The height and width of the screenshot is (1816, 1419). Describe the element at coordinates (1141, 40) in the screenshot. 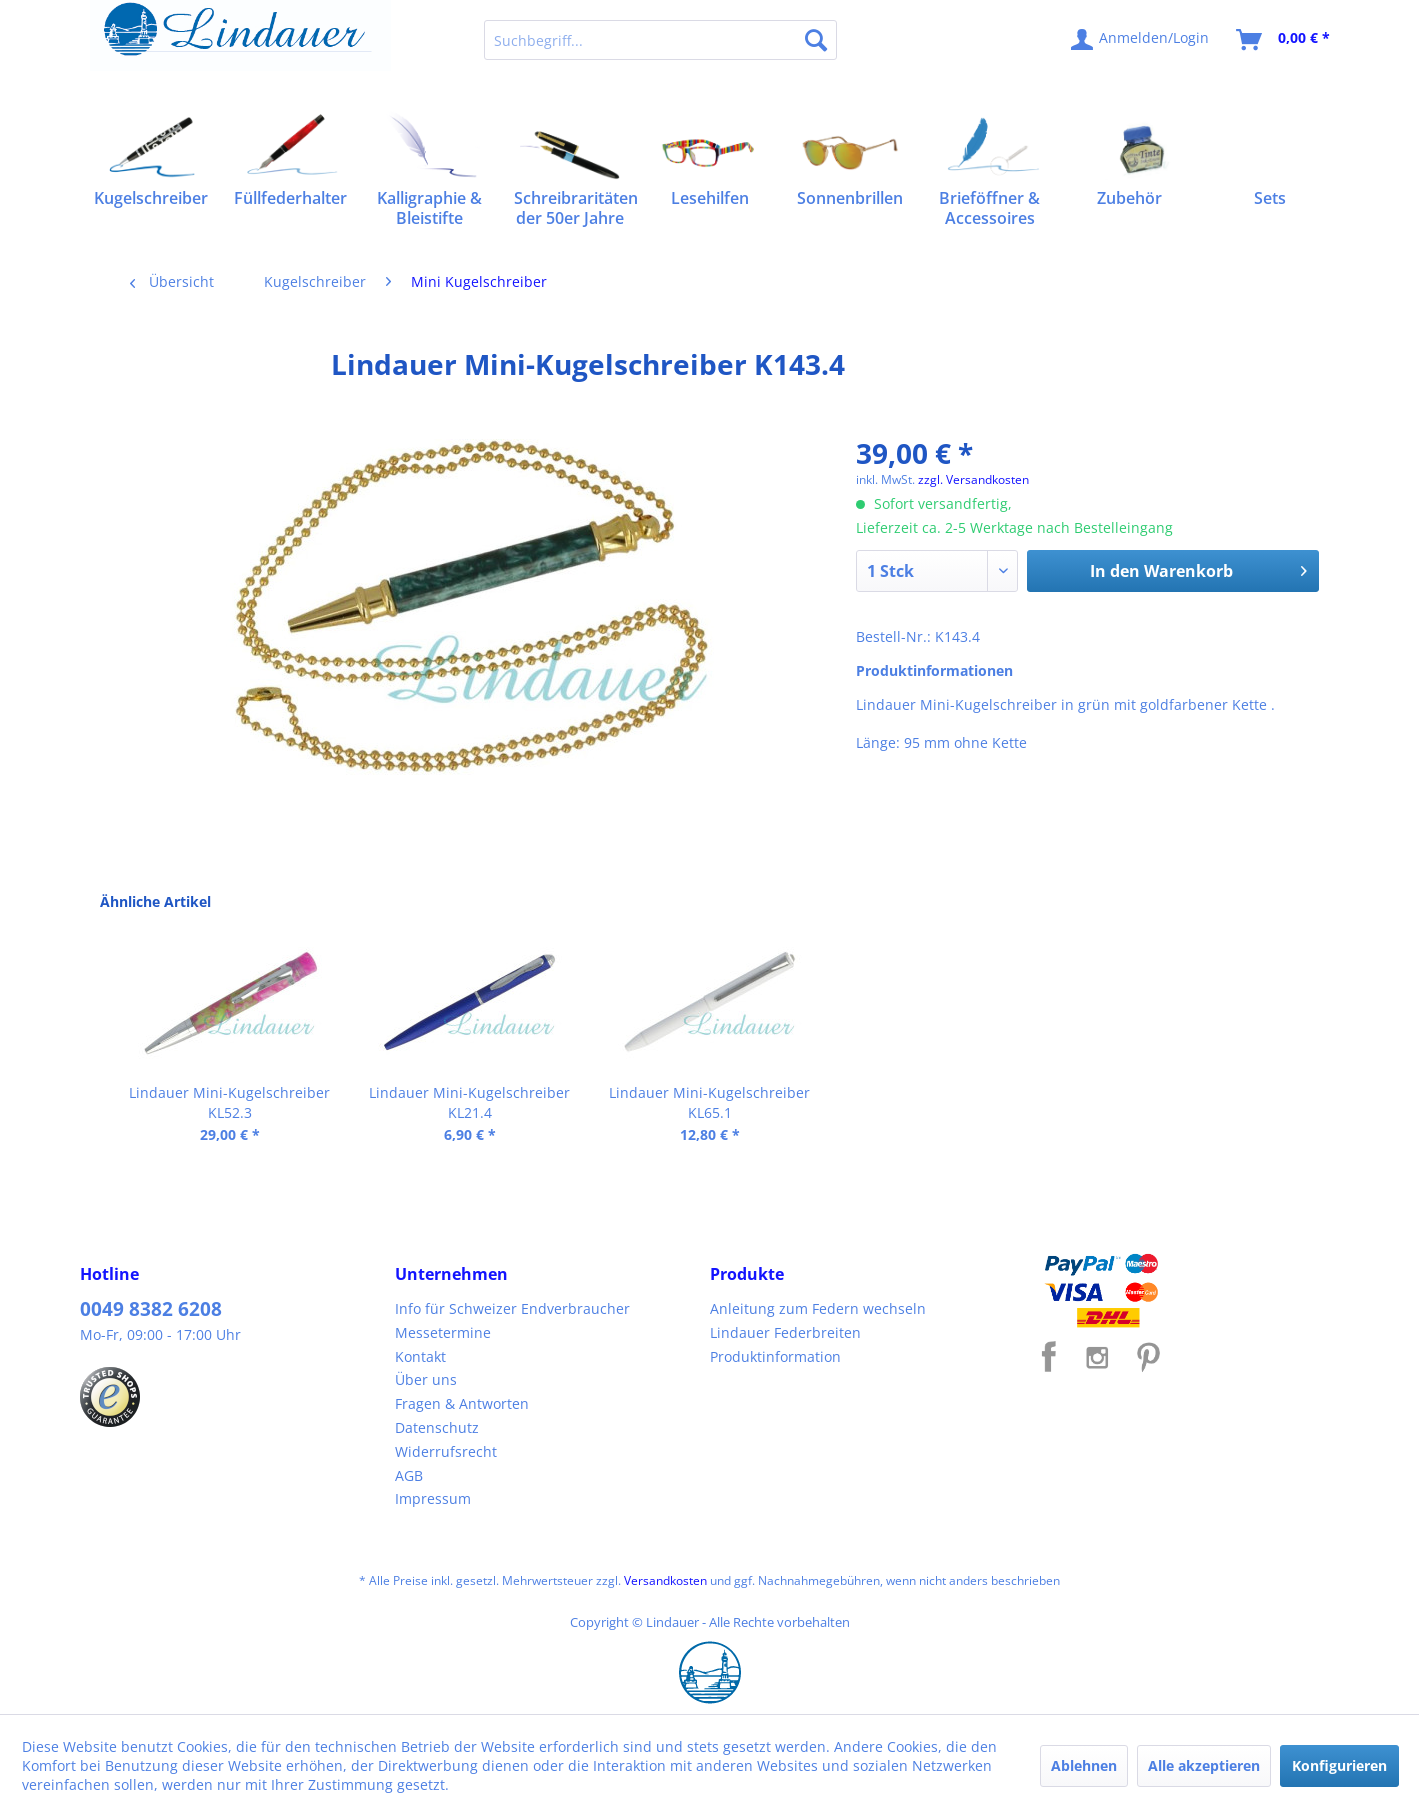

I see `[Anmelden/Login]` at that location.